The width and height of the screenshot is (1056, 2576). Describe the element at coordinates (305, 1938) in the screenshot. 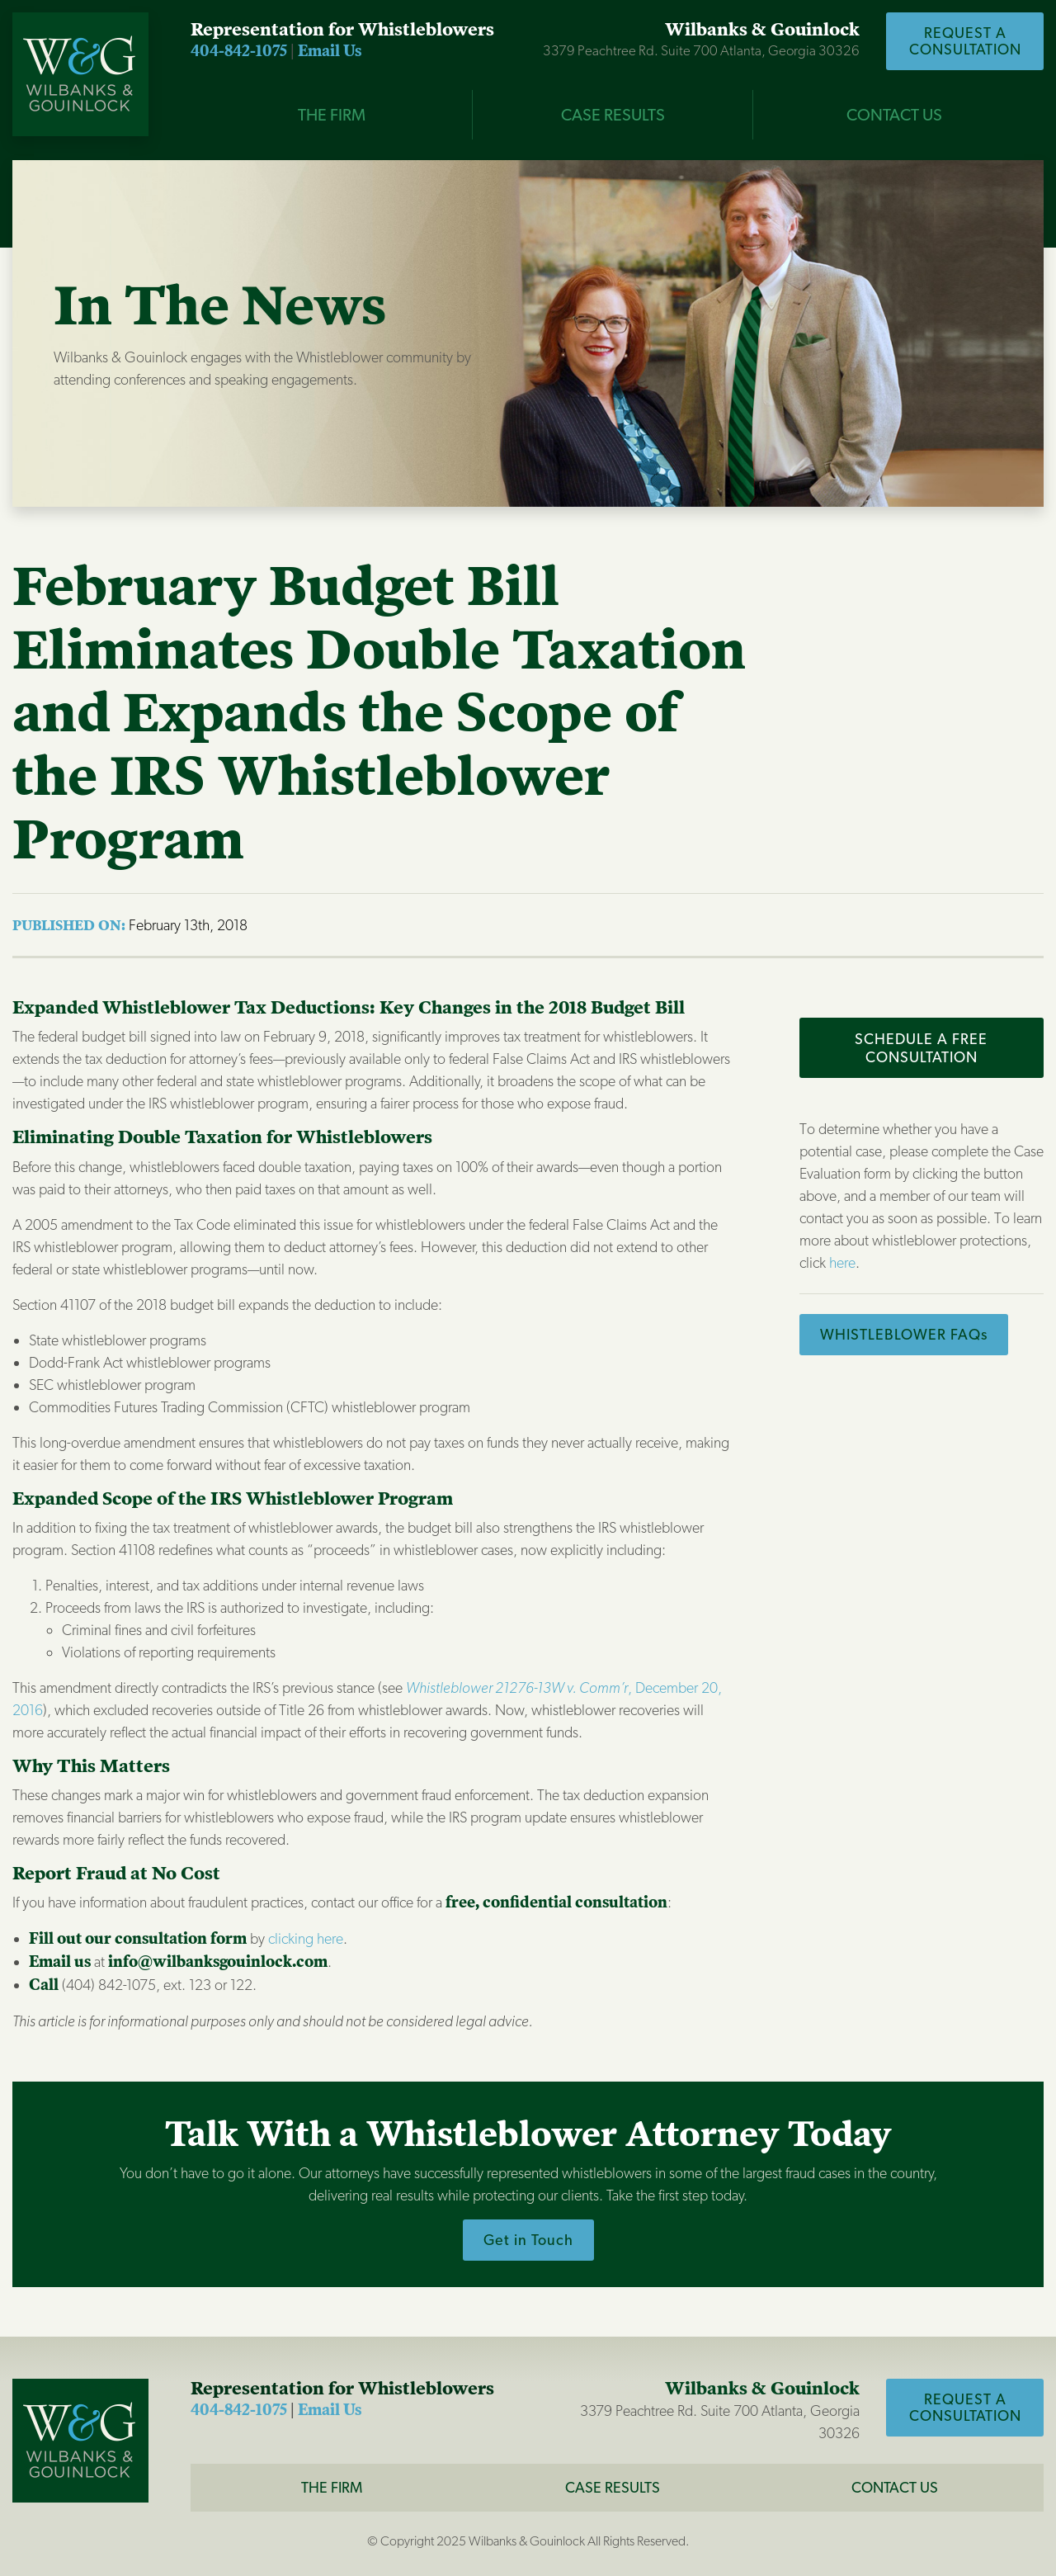

I see `clicking here` at that location.